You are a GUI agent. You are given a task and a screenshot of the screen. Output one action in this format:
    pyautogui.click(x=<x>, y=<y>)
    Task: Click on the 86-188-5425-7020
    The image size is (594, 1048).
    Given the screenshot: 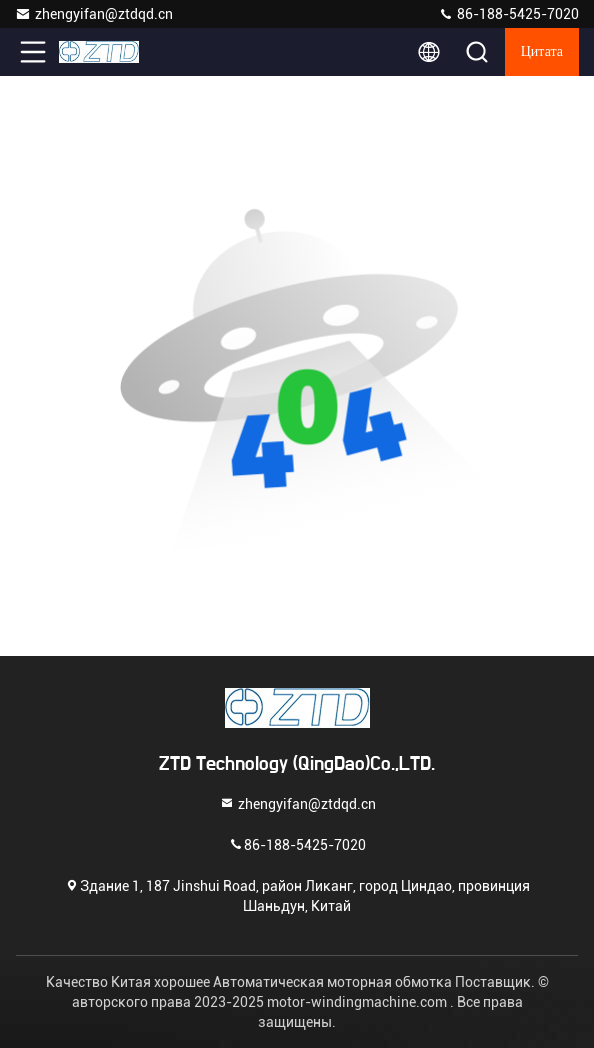 What is the action you would take?
    pyautogui.click(x=508, y=14)
    